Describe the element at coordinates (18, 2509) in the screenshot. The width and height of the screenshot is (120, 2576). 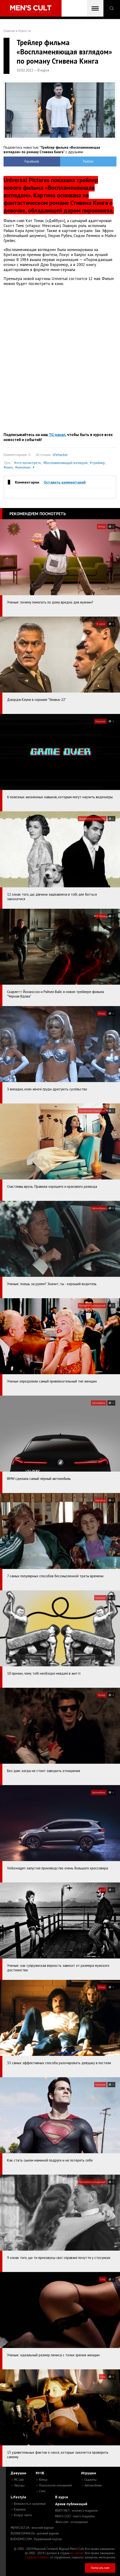
I see `— Карьера` at that location.